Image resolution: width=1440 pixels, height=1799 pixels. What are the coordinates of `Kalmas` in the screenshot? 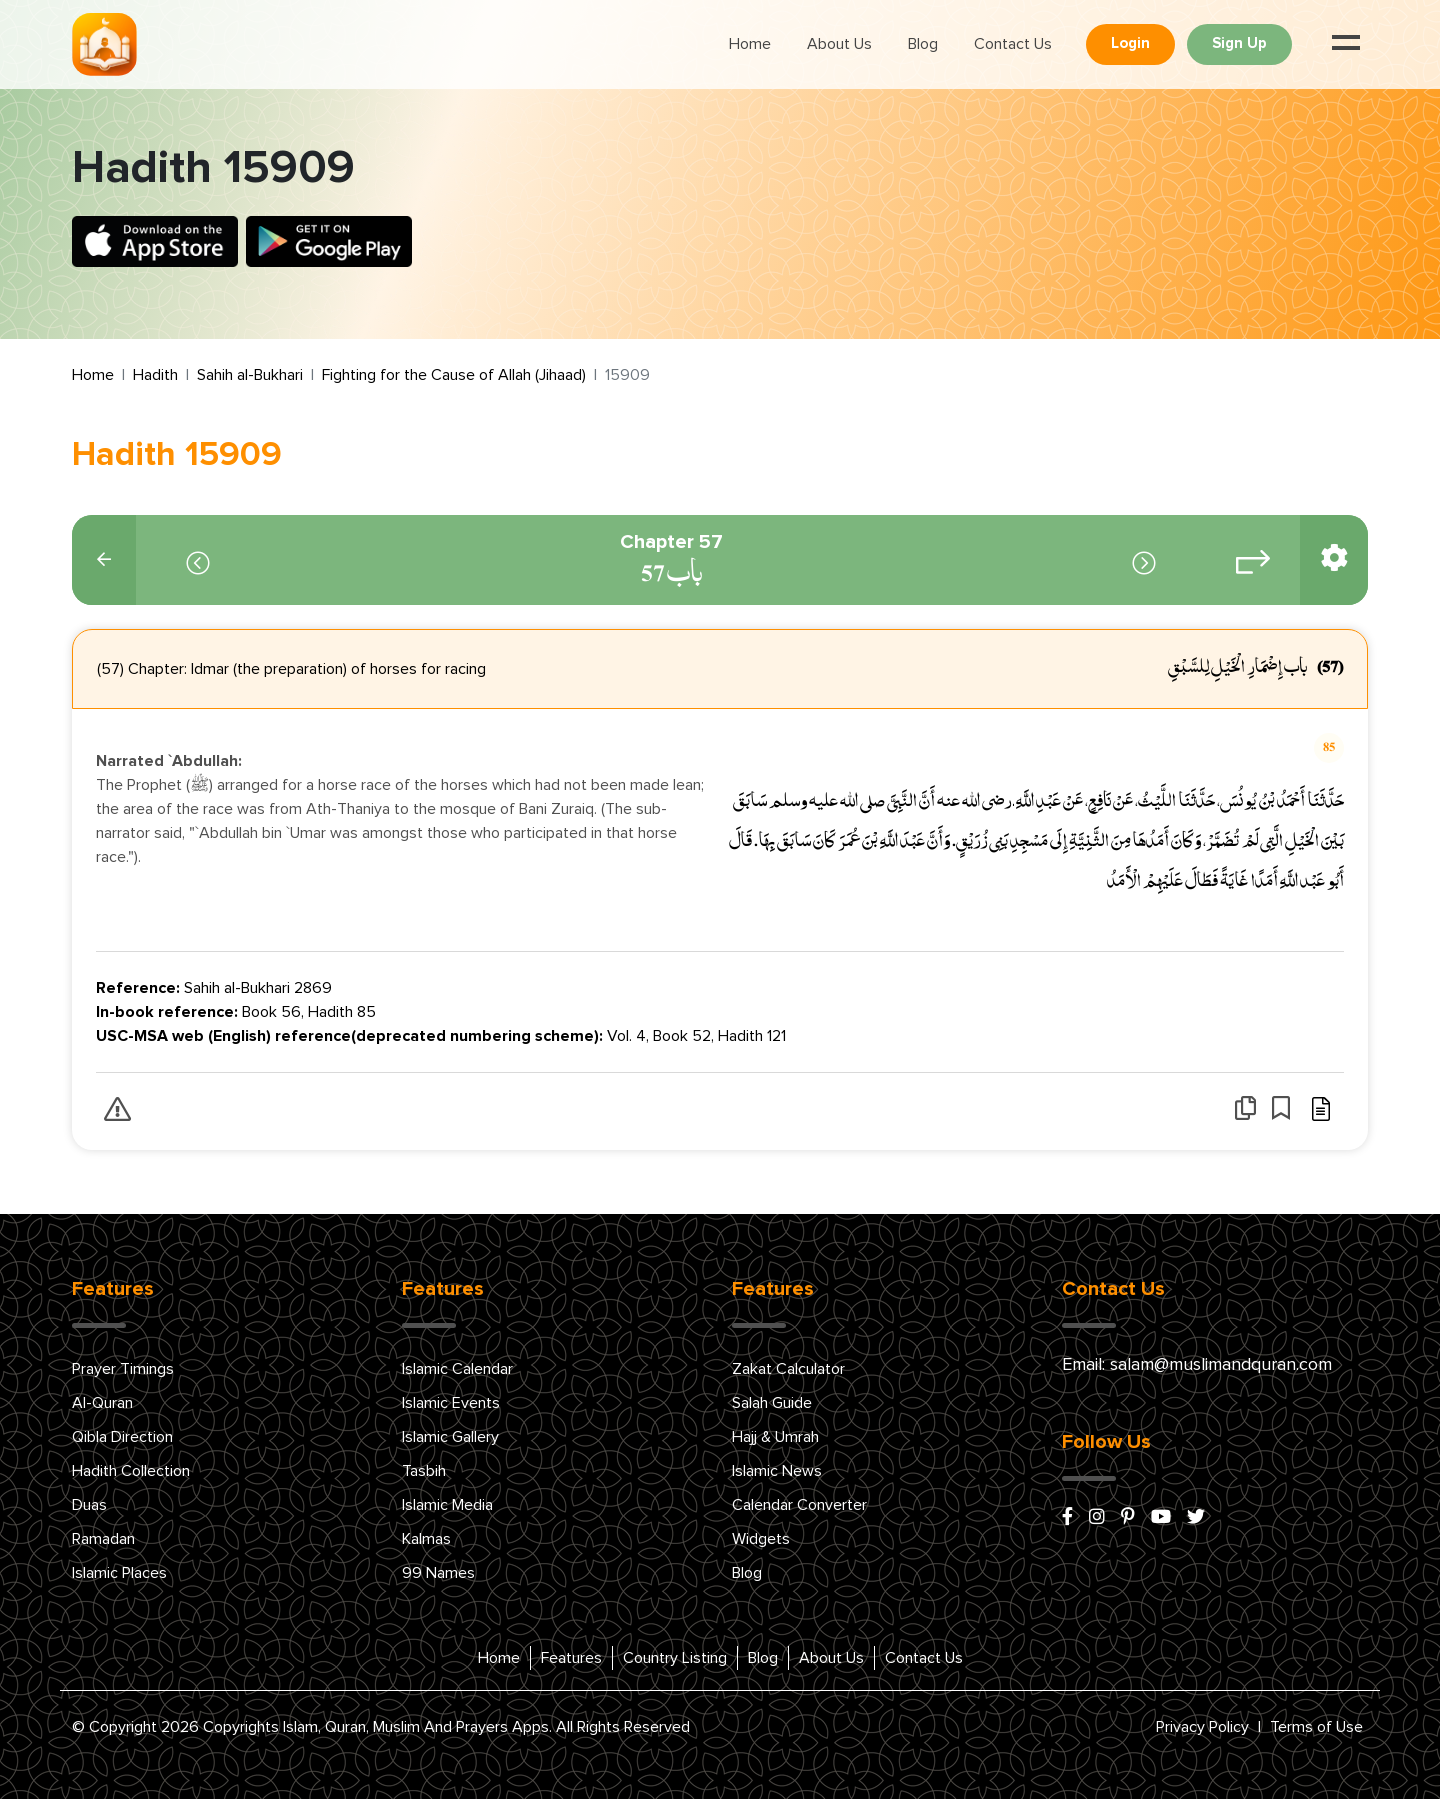 It's located at (426, 1539).